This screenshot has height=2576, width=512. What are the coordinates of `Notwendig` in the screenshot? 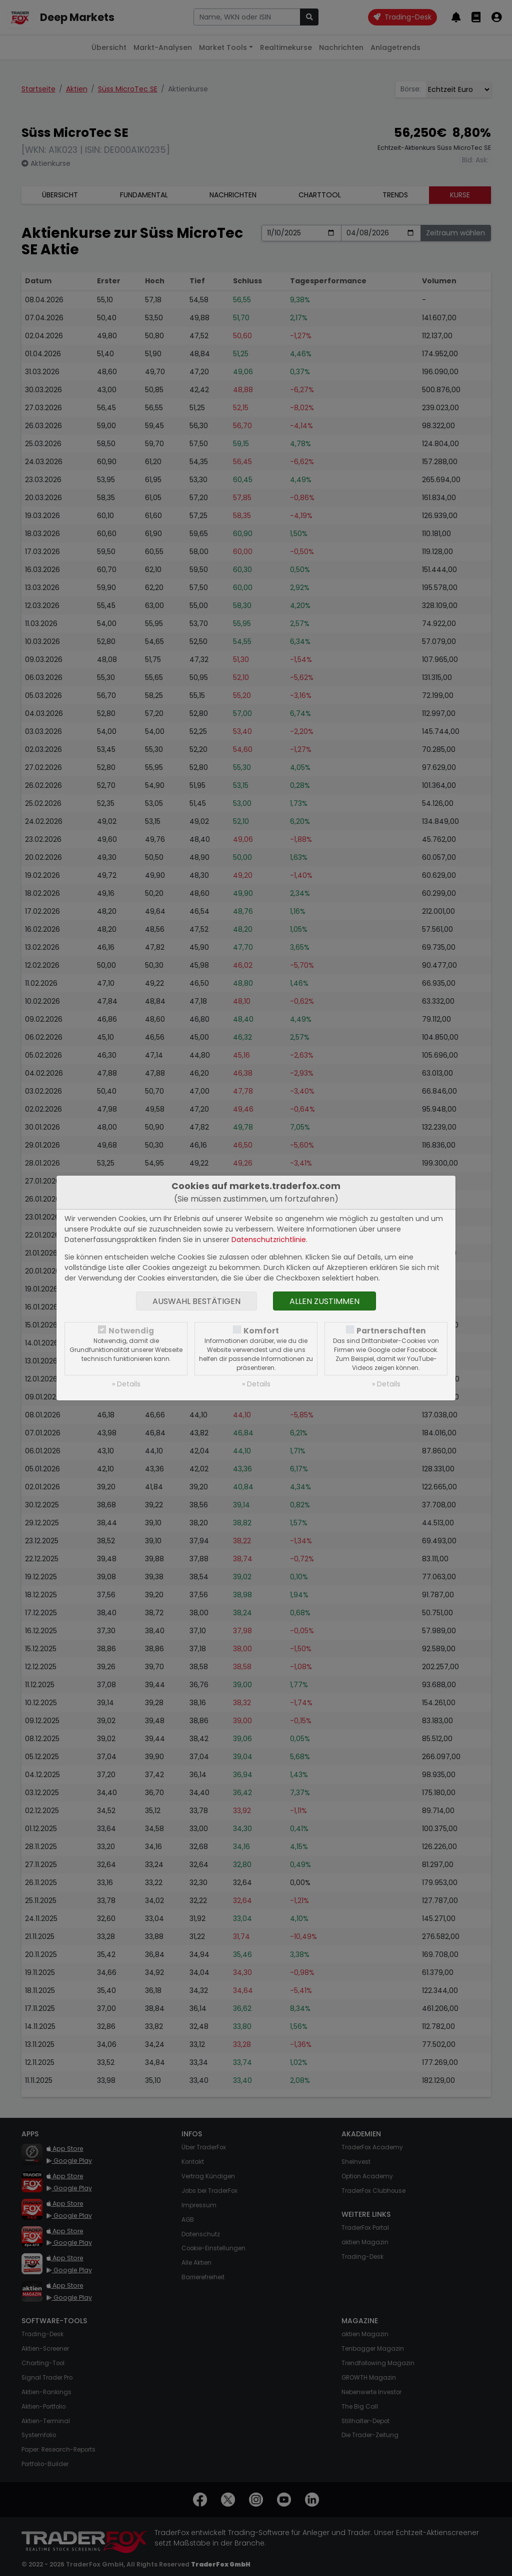 It's located at (131, 1330).